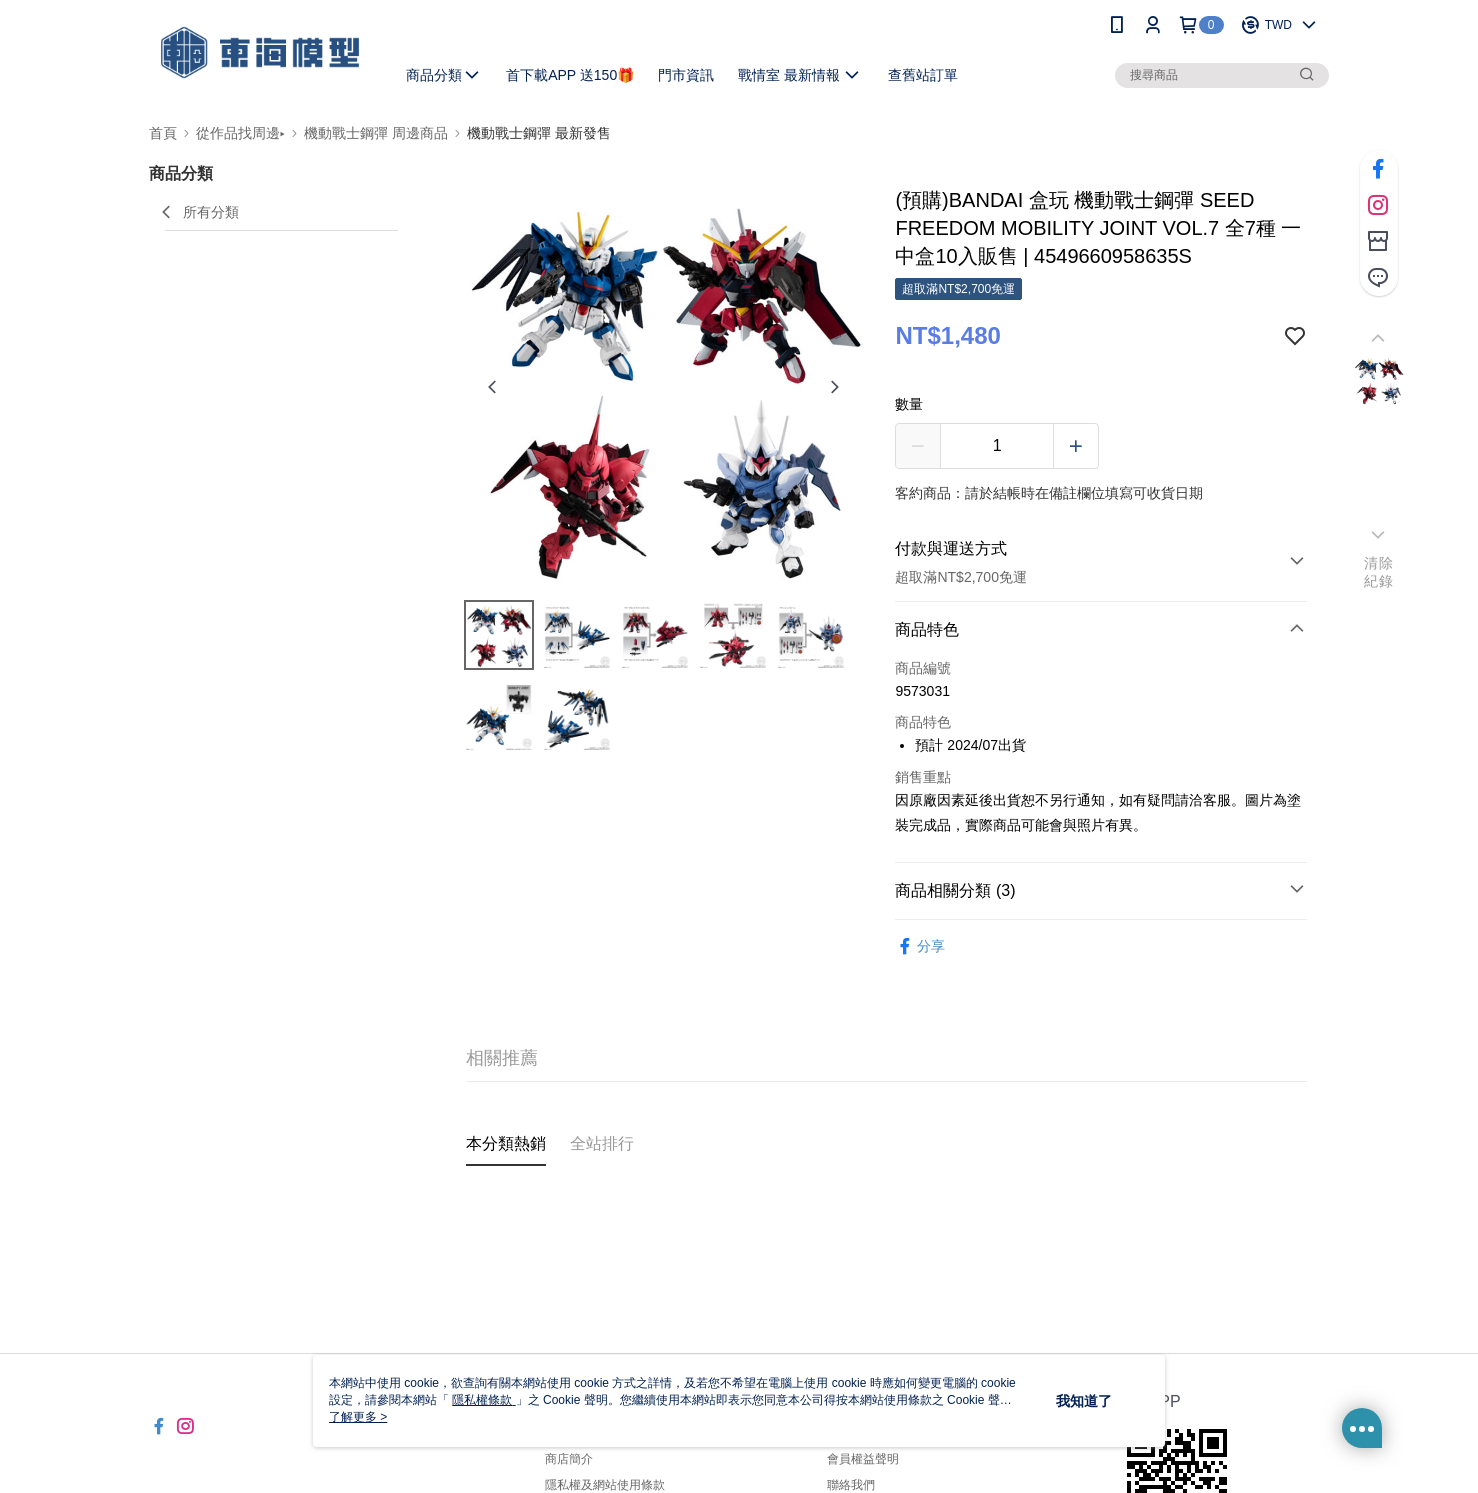 The height and width of the screenshot is (1493, 1478). What do you see at coordinates (569, 1459) in the screenshot?
I see `商店簡介` at bounding box center [569, 1459].